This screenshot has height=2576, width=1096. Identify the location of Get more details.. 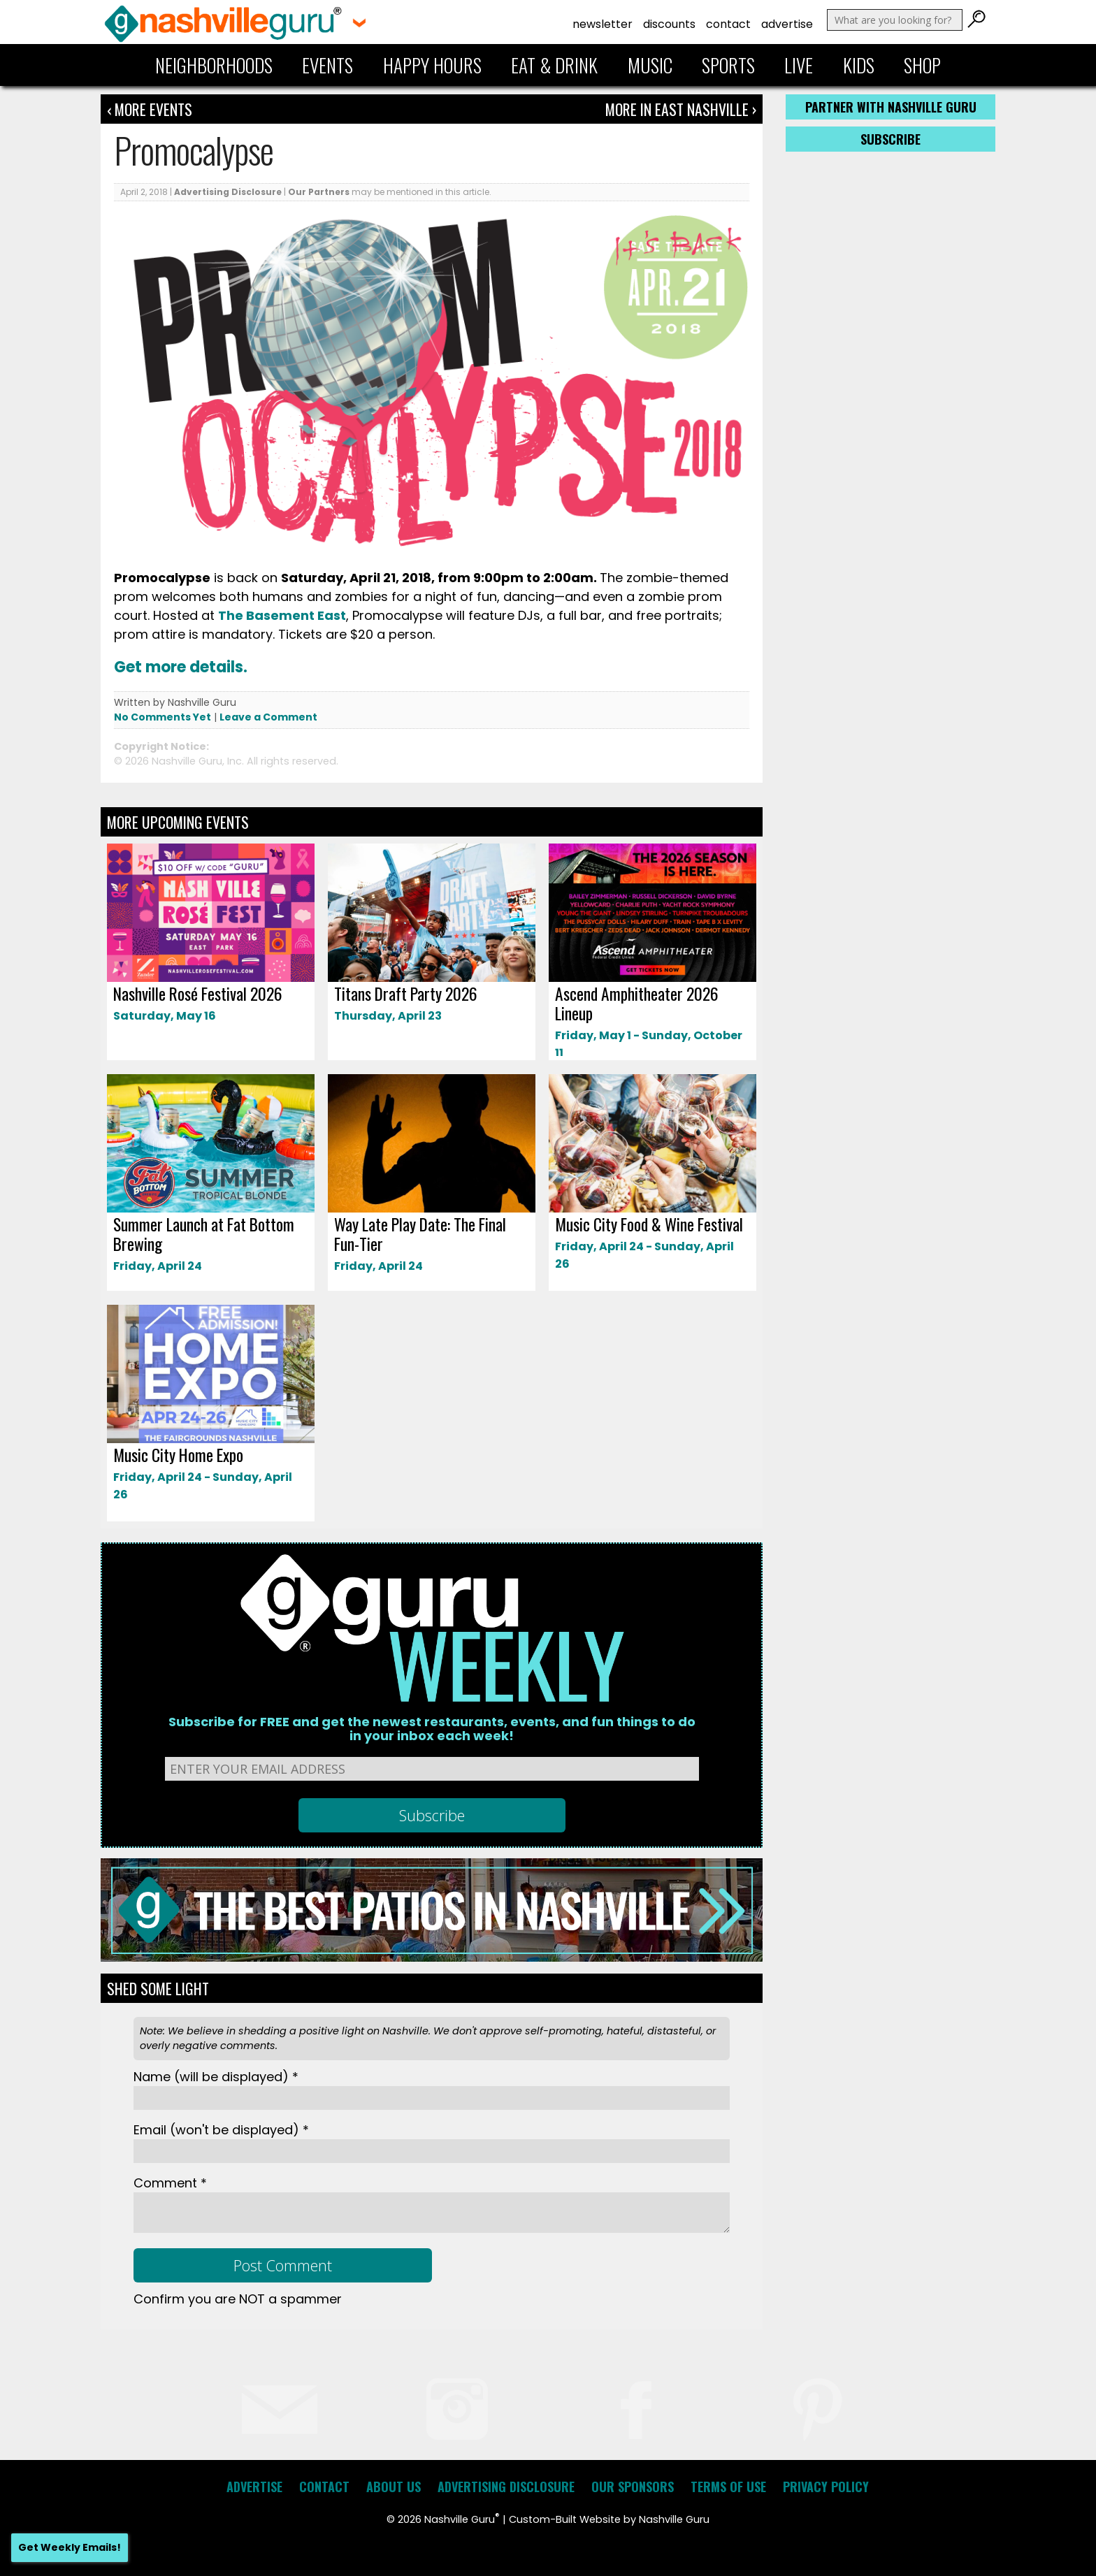
(180, 667).